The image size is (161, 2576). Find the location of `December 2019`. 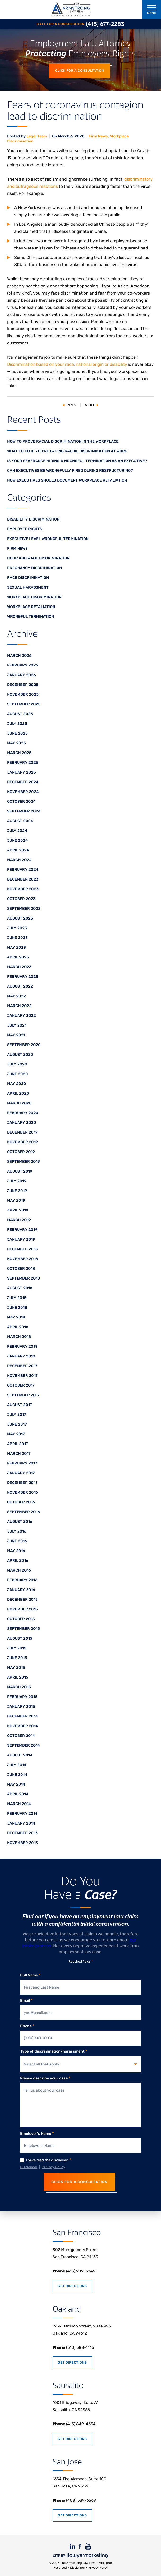

December 2019 is located at coordinates (22, 1132).